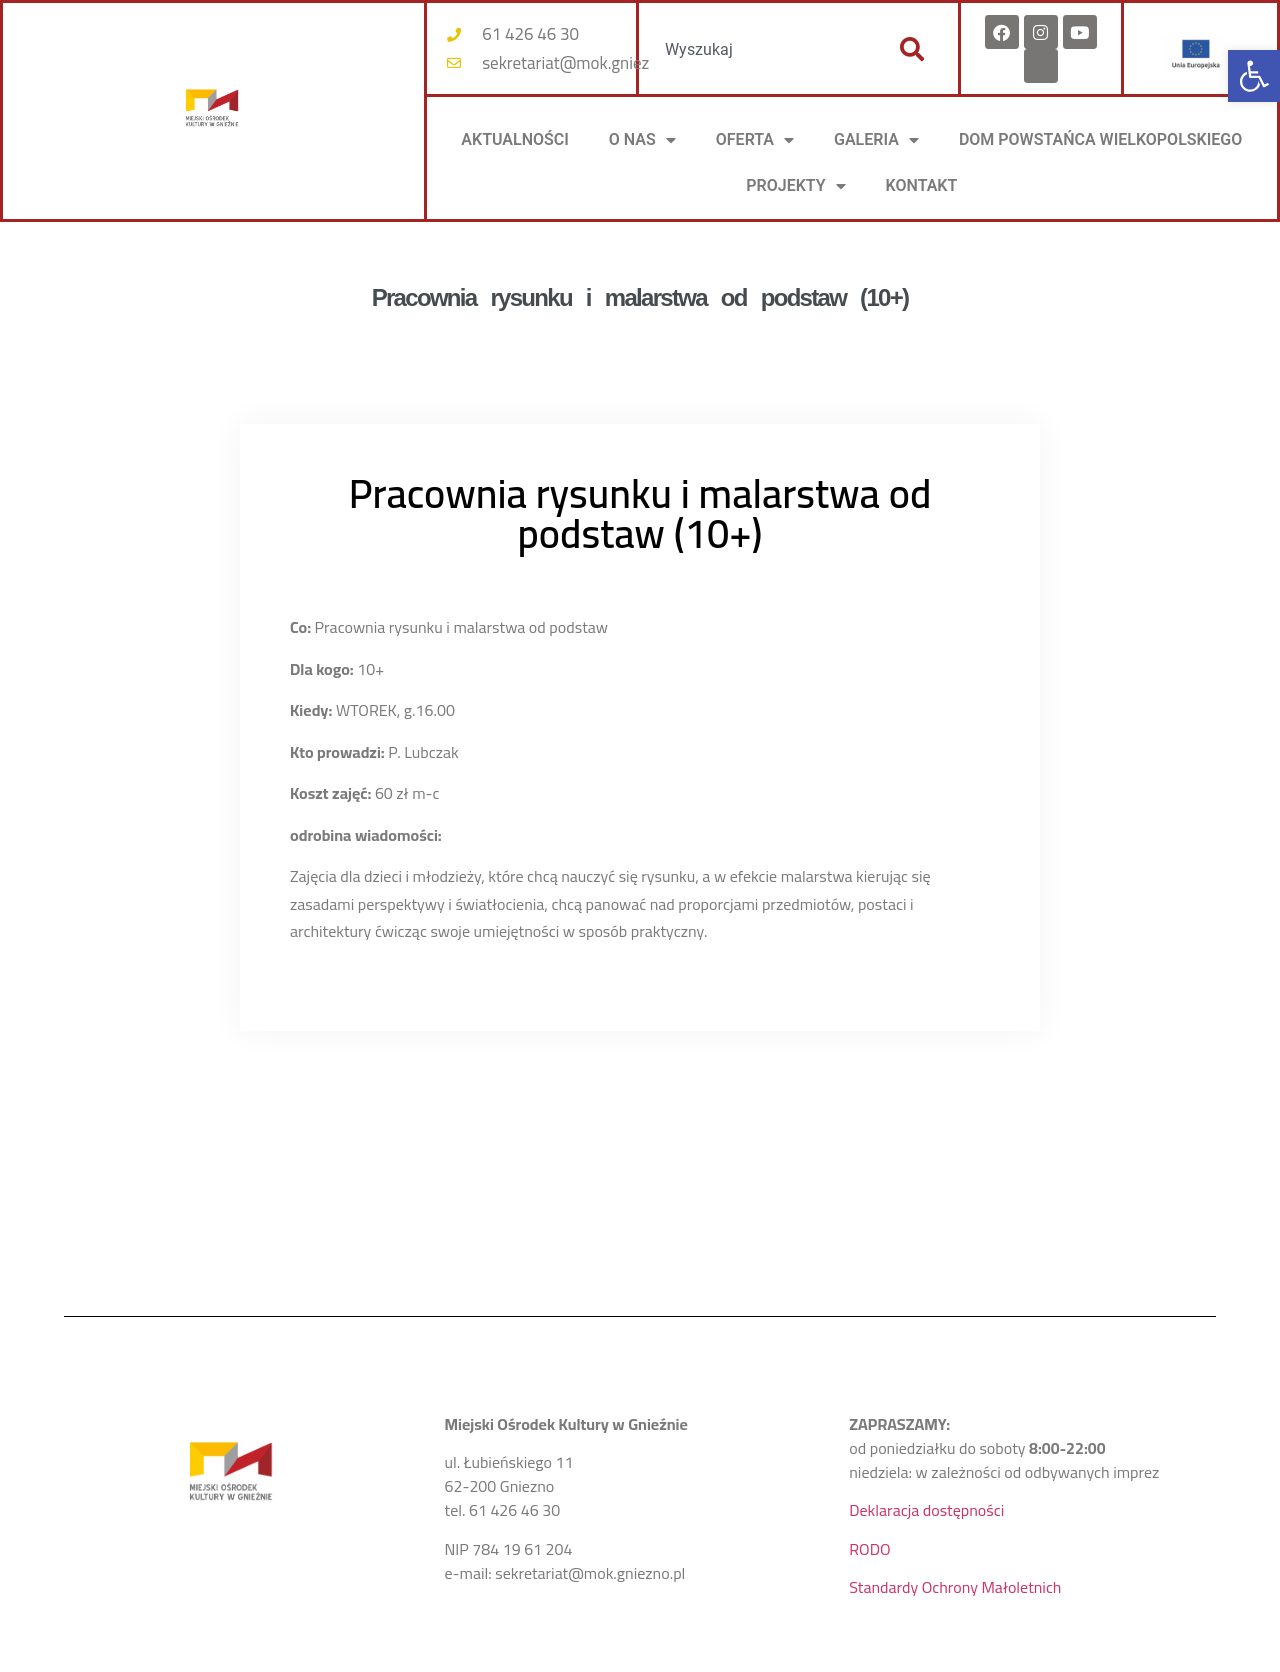 Image resolution: width=1280 pixels, height=1672 pixels. Describe the element at coordinates (758, 49) in the screenshot. I see `[combobox]` at that location.